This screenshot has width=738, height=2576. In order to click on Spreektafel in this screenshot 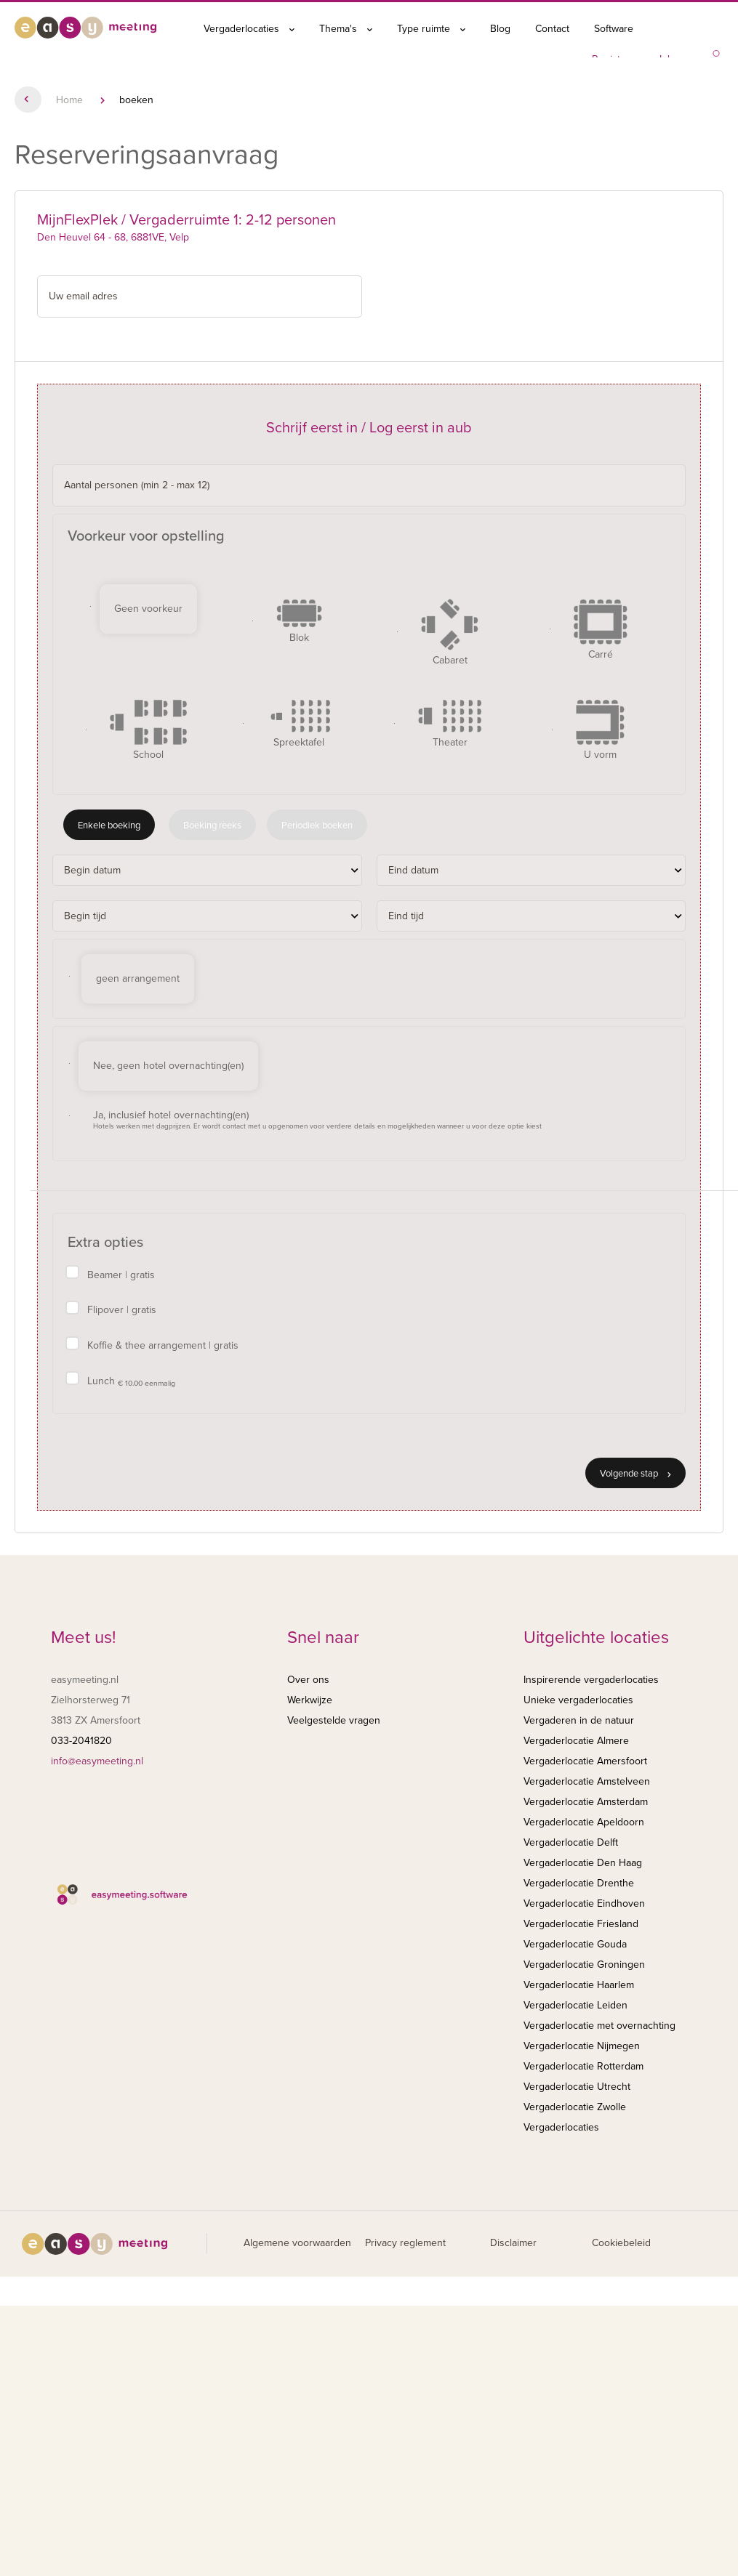, I will do `click(299, 724)`.